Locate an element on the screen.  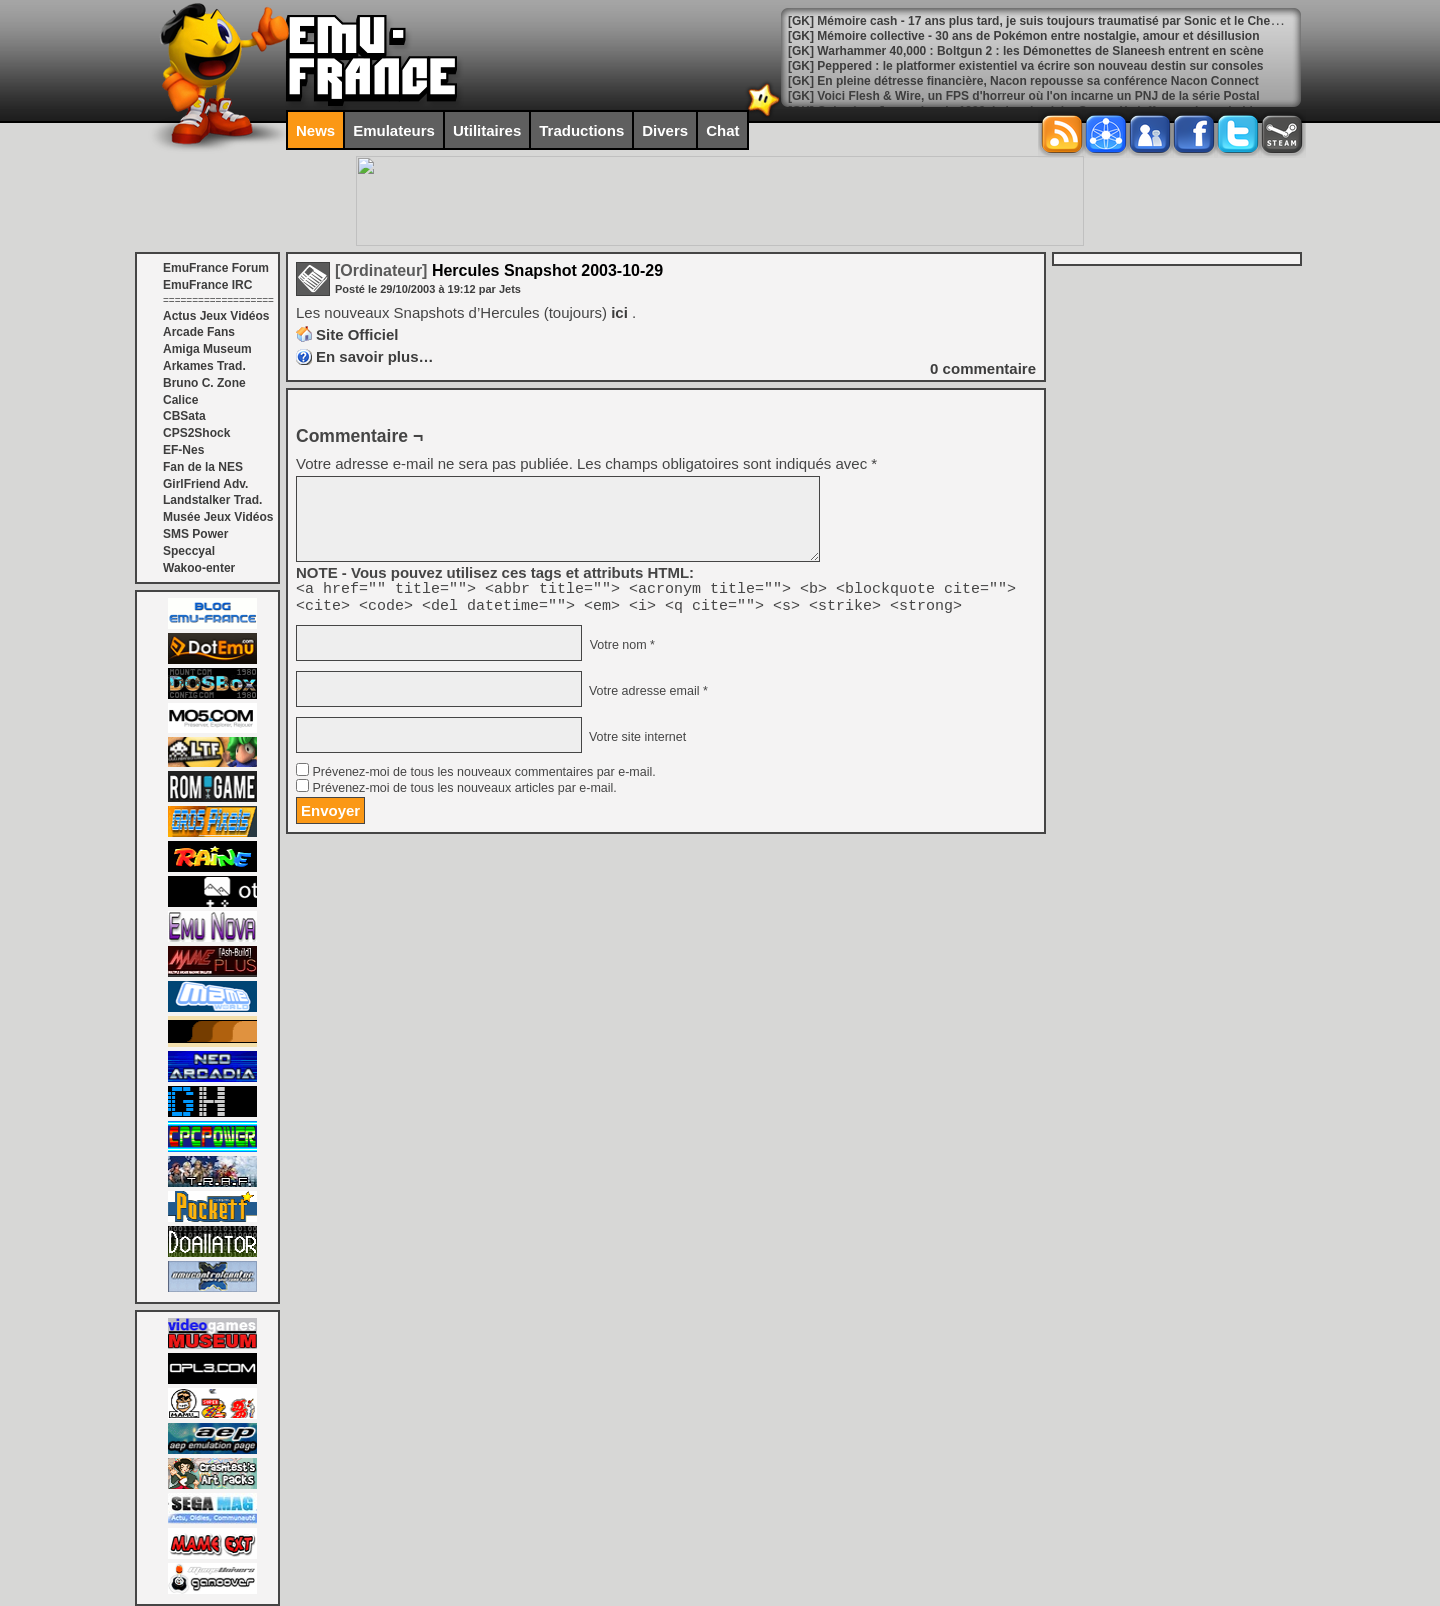
Hercules Snapshot 2003-10-29 is located at coordinates (499, 270).